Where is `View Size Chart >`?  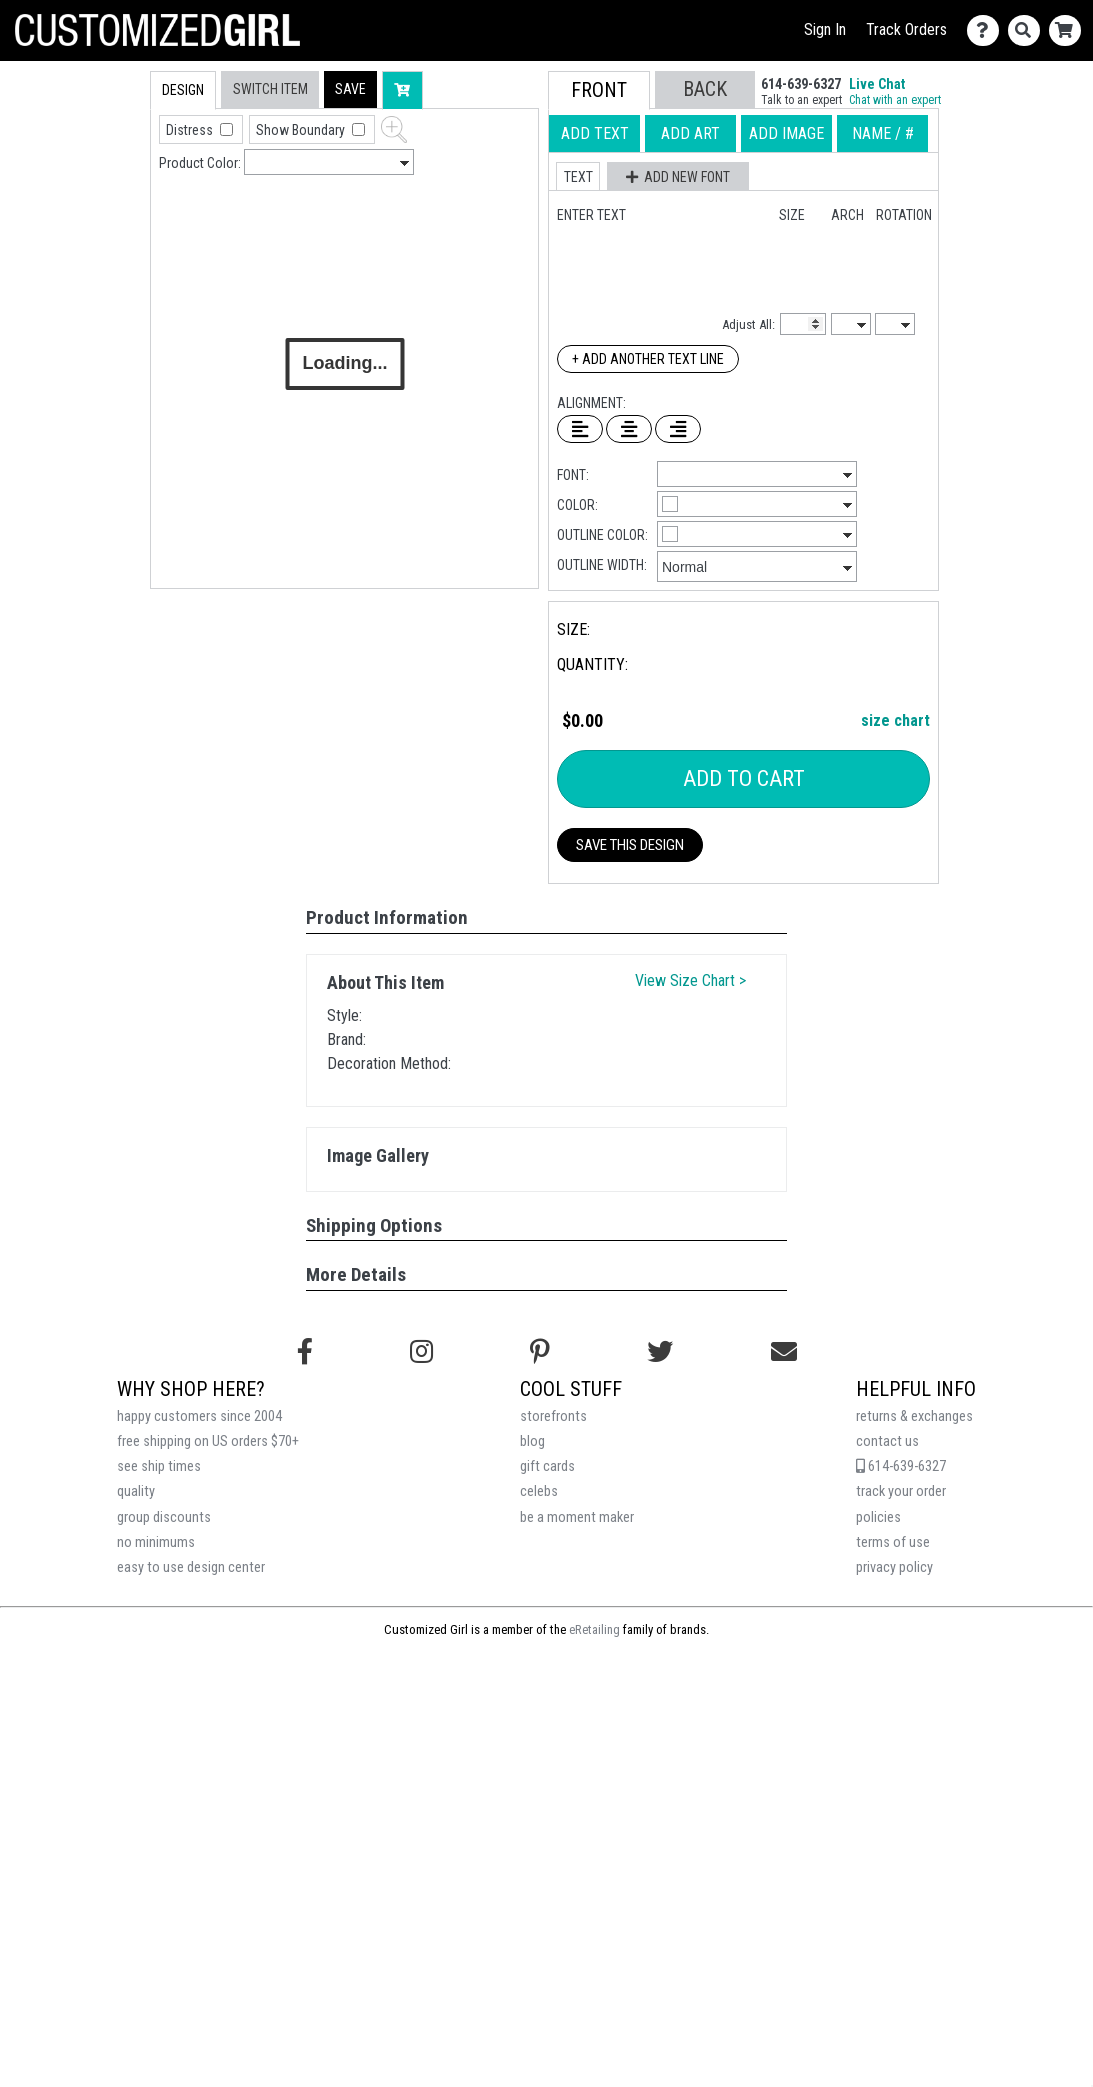 View Size Chart > is located at coordinates (690, 980).